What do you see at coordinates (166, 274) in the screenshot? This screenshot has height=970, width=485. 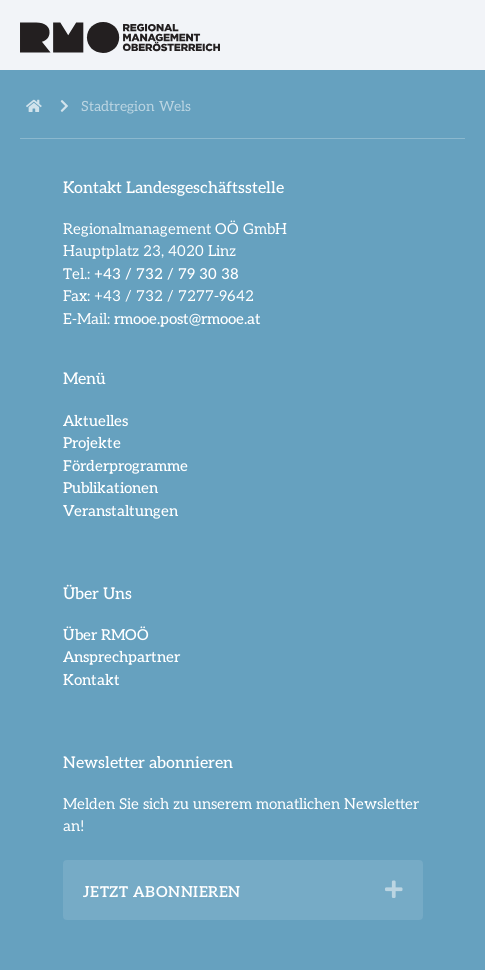 I see `+43 / 732 / 79 30 38` at bounding box center [166, 274].